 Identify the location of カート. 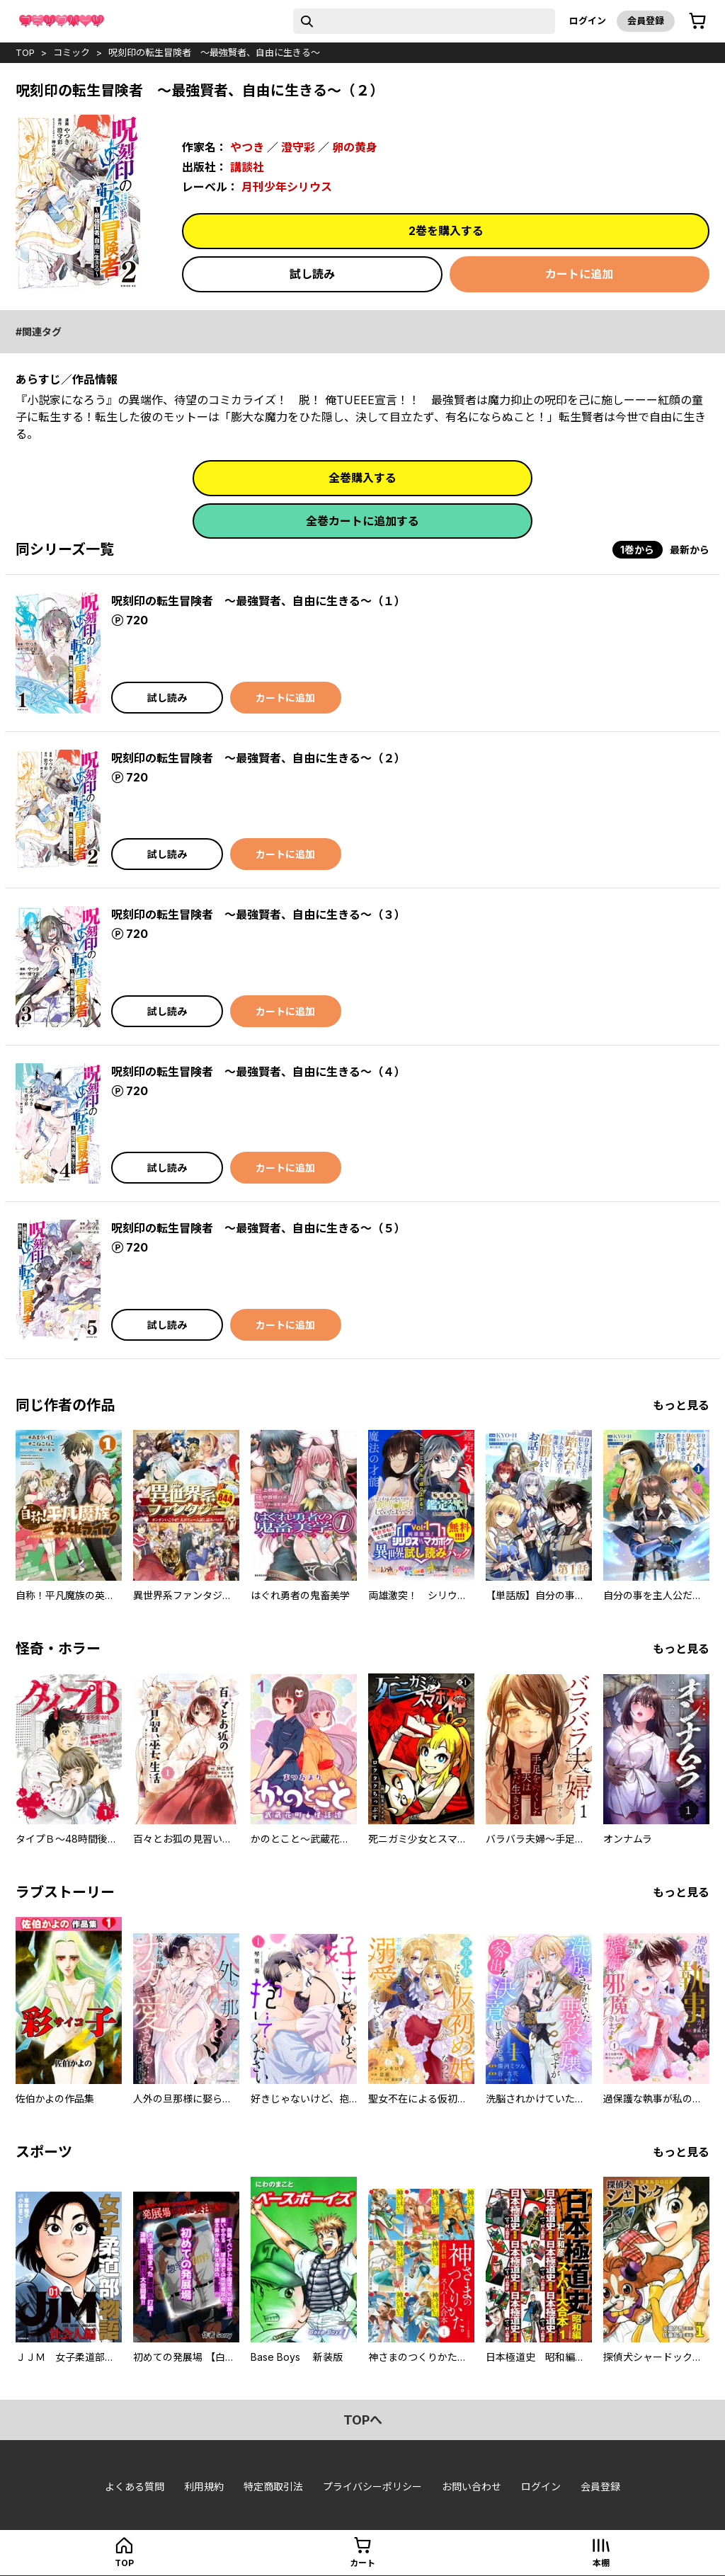
(362, 2563).